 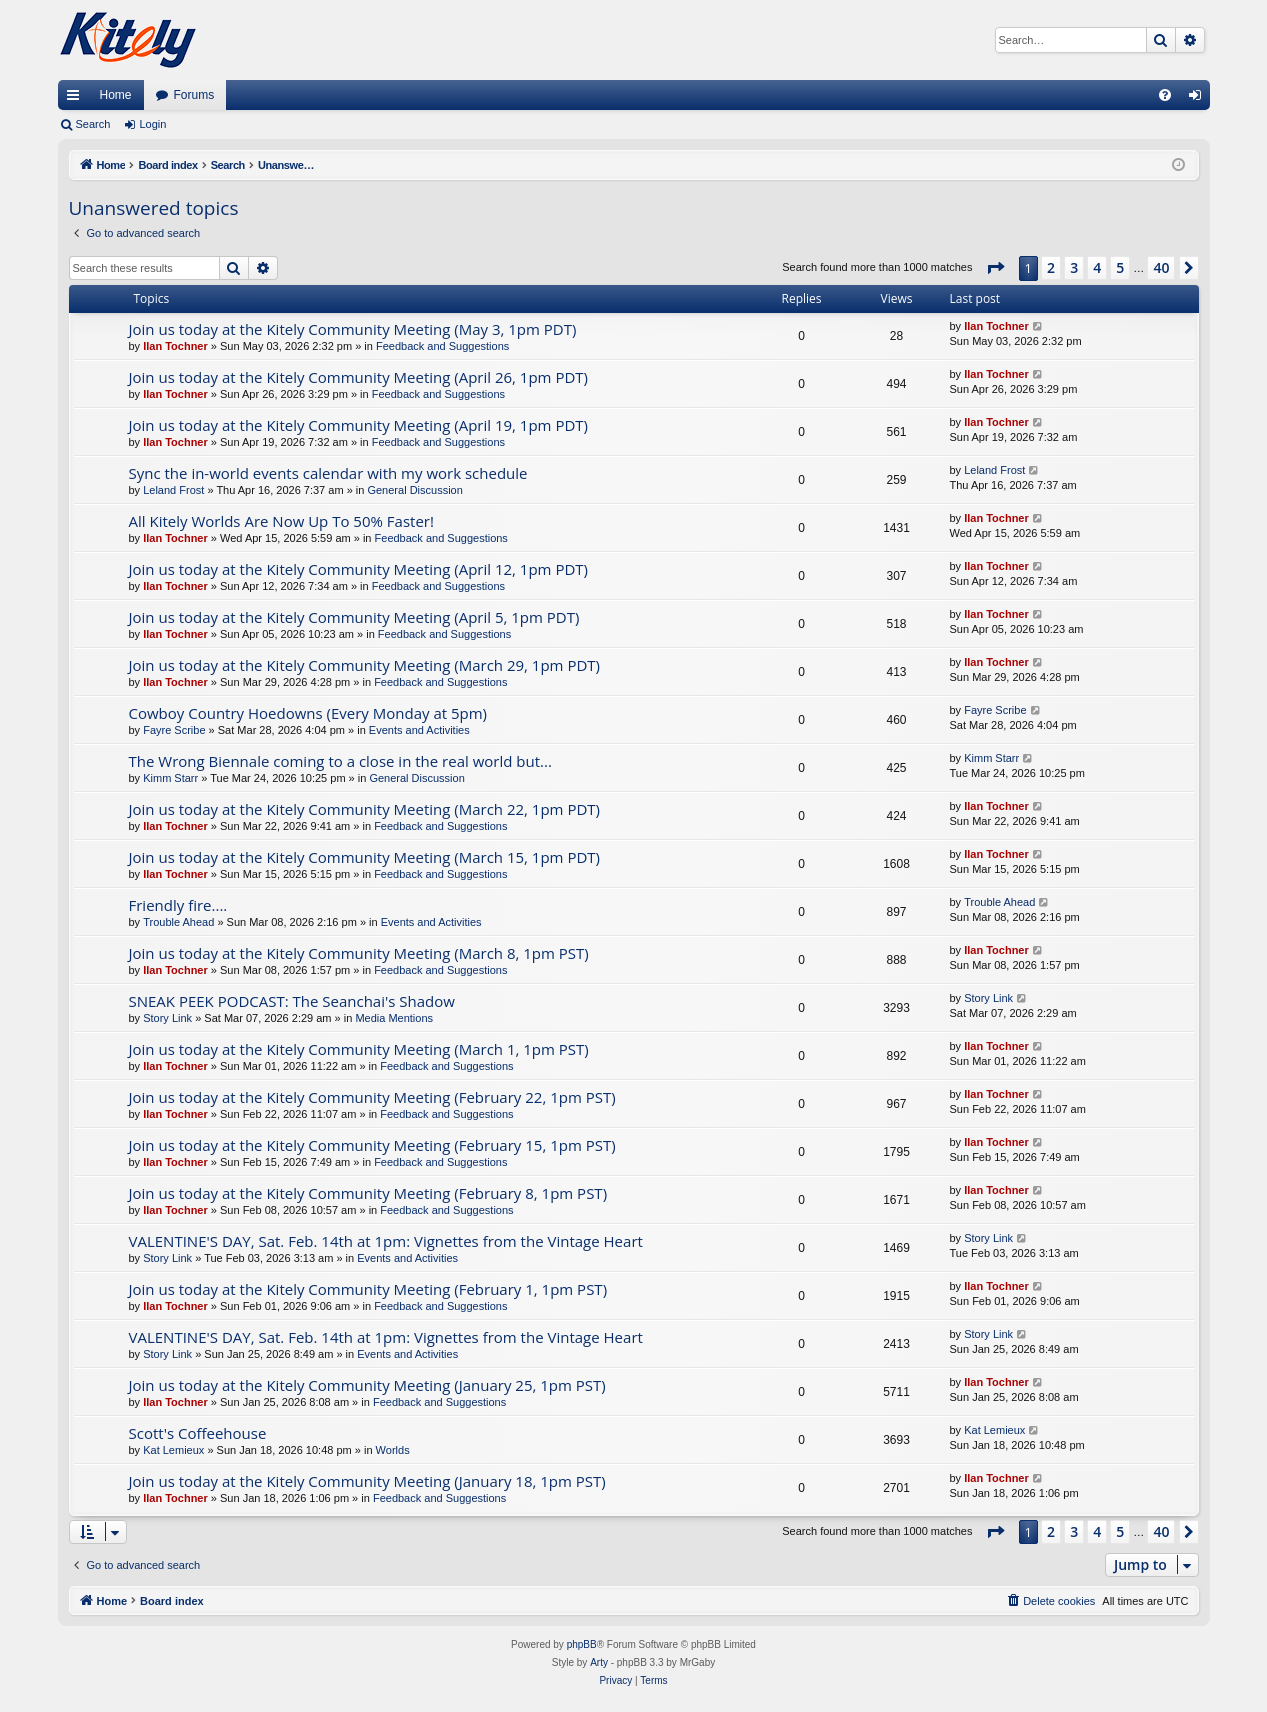 What do you see at coordinates (359, 1049) in the screenshot?
I see `Join us today at the Kitely Community Meeting (March 1, 1pm PST)` at bounding box center [359, 1049].